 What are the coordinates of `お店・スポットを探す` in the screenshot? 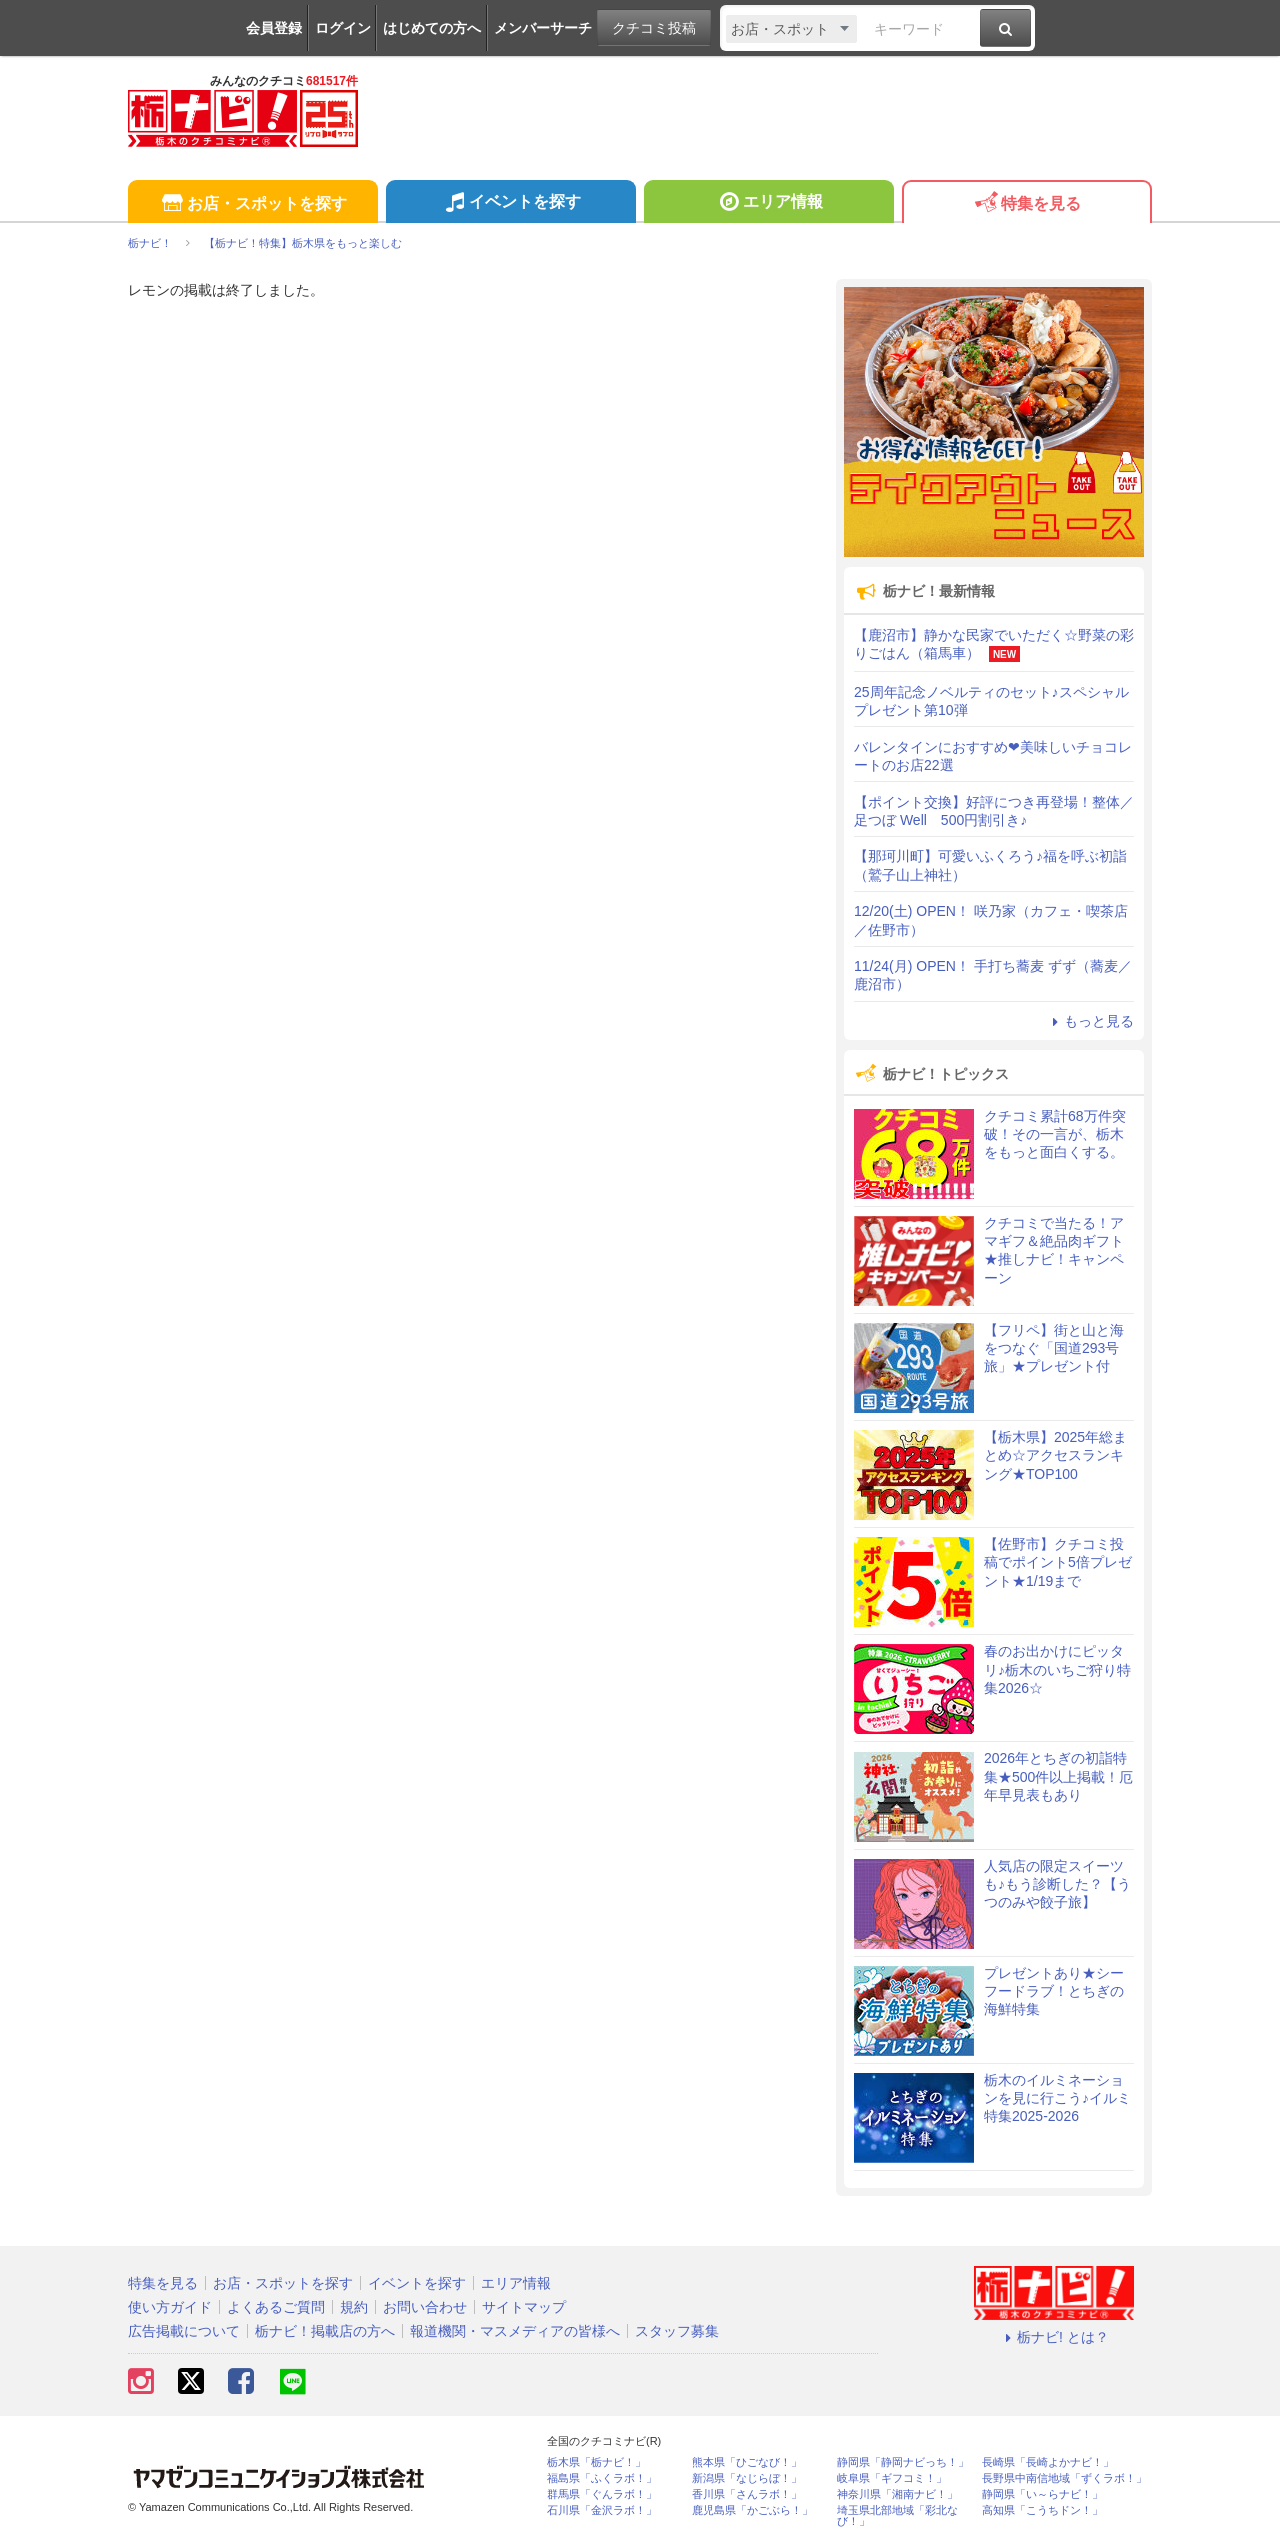 It's located at (252, 204).